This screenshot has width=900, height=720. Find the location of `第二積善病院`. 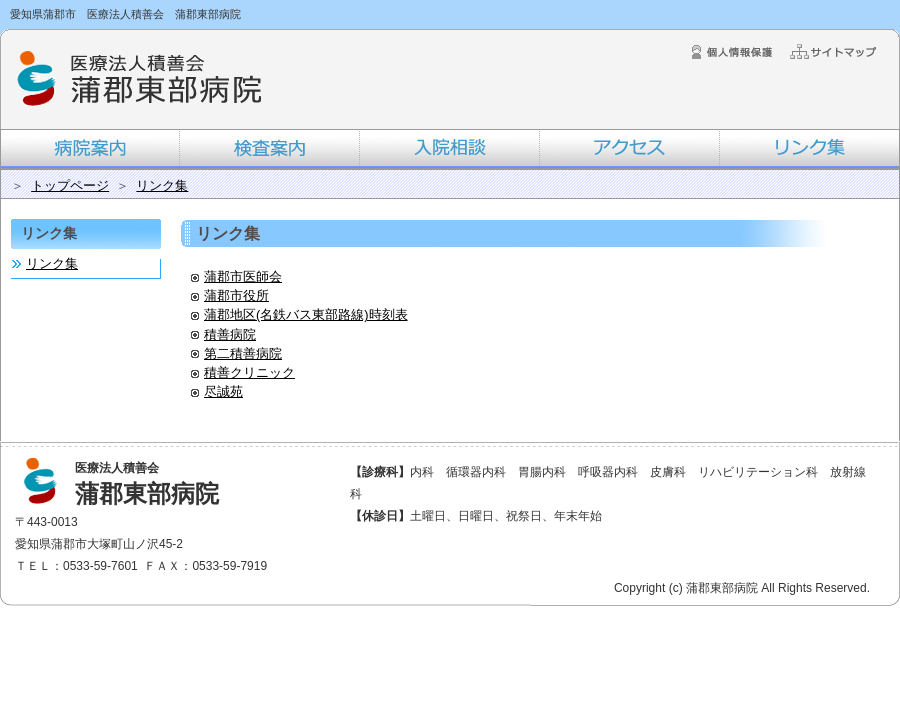

第二積善病院 is located at coordinates (236, 353).